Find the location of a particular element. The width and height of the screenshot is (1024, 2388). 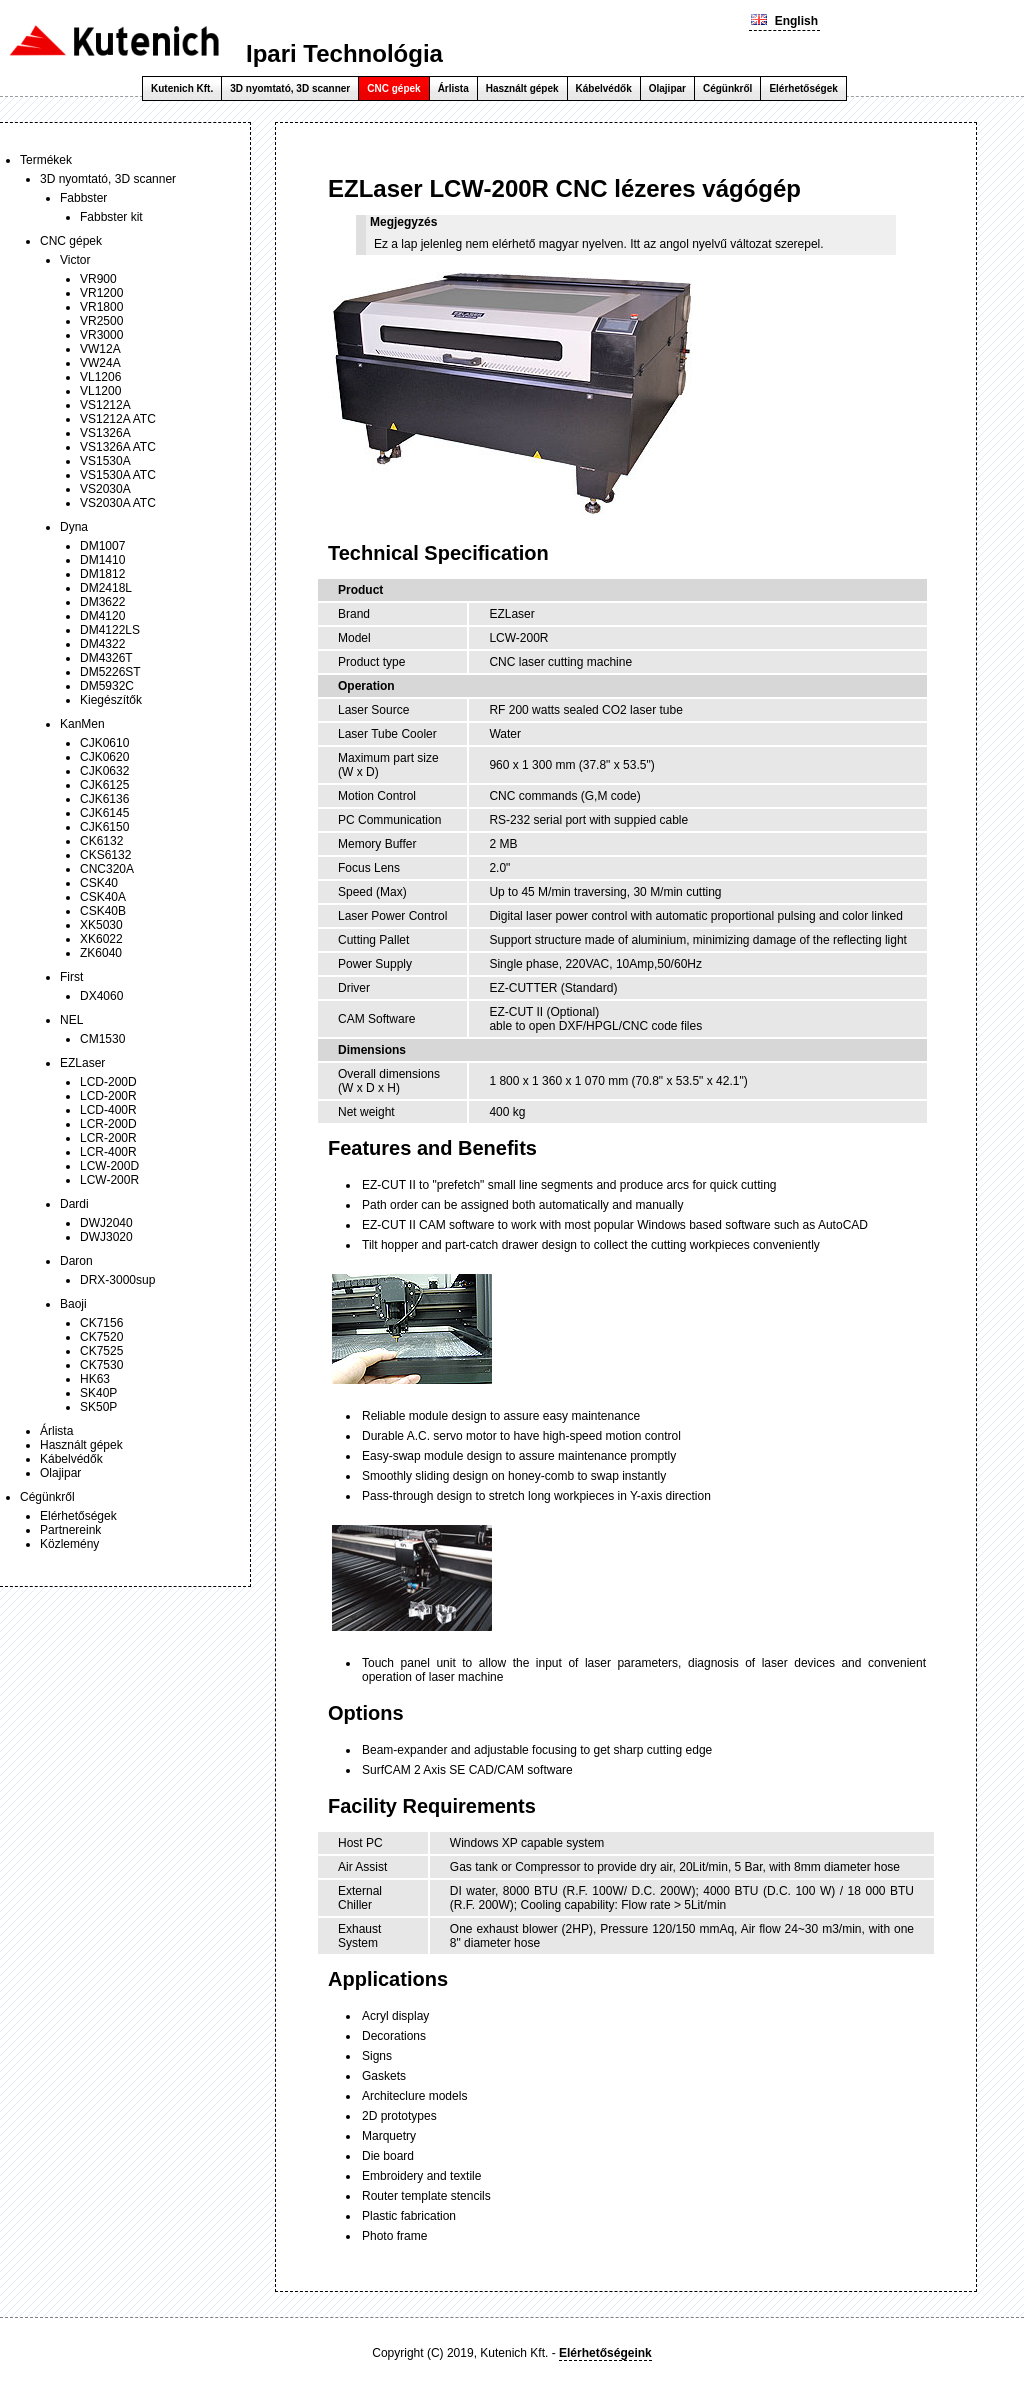

Termékek is located at coordinates (46, 160).